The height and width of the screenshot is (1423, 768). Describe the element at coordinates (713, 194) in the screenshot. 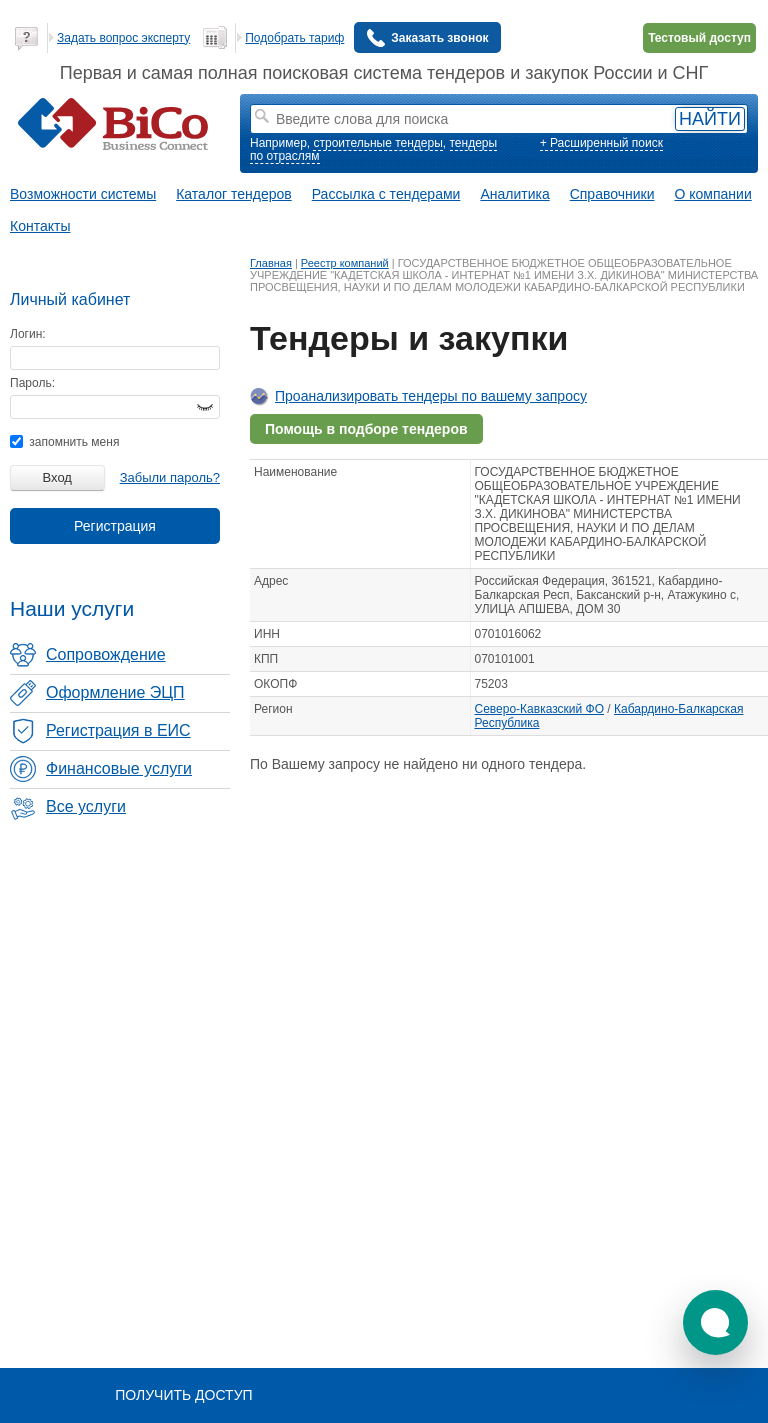

I see `О компании` at that location.